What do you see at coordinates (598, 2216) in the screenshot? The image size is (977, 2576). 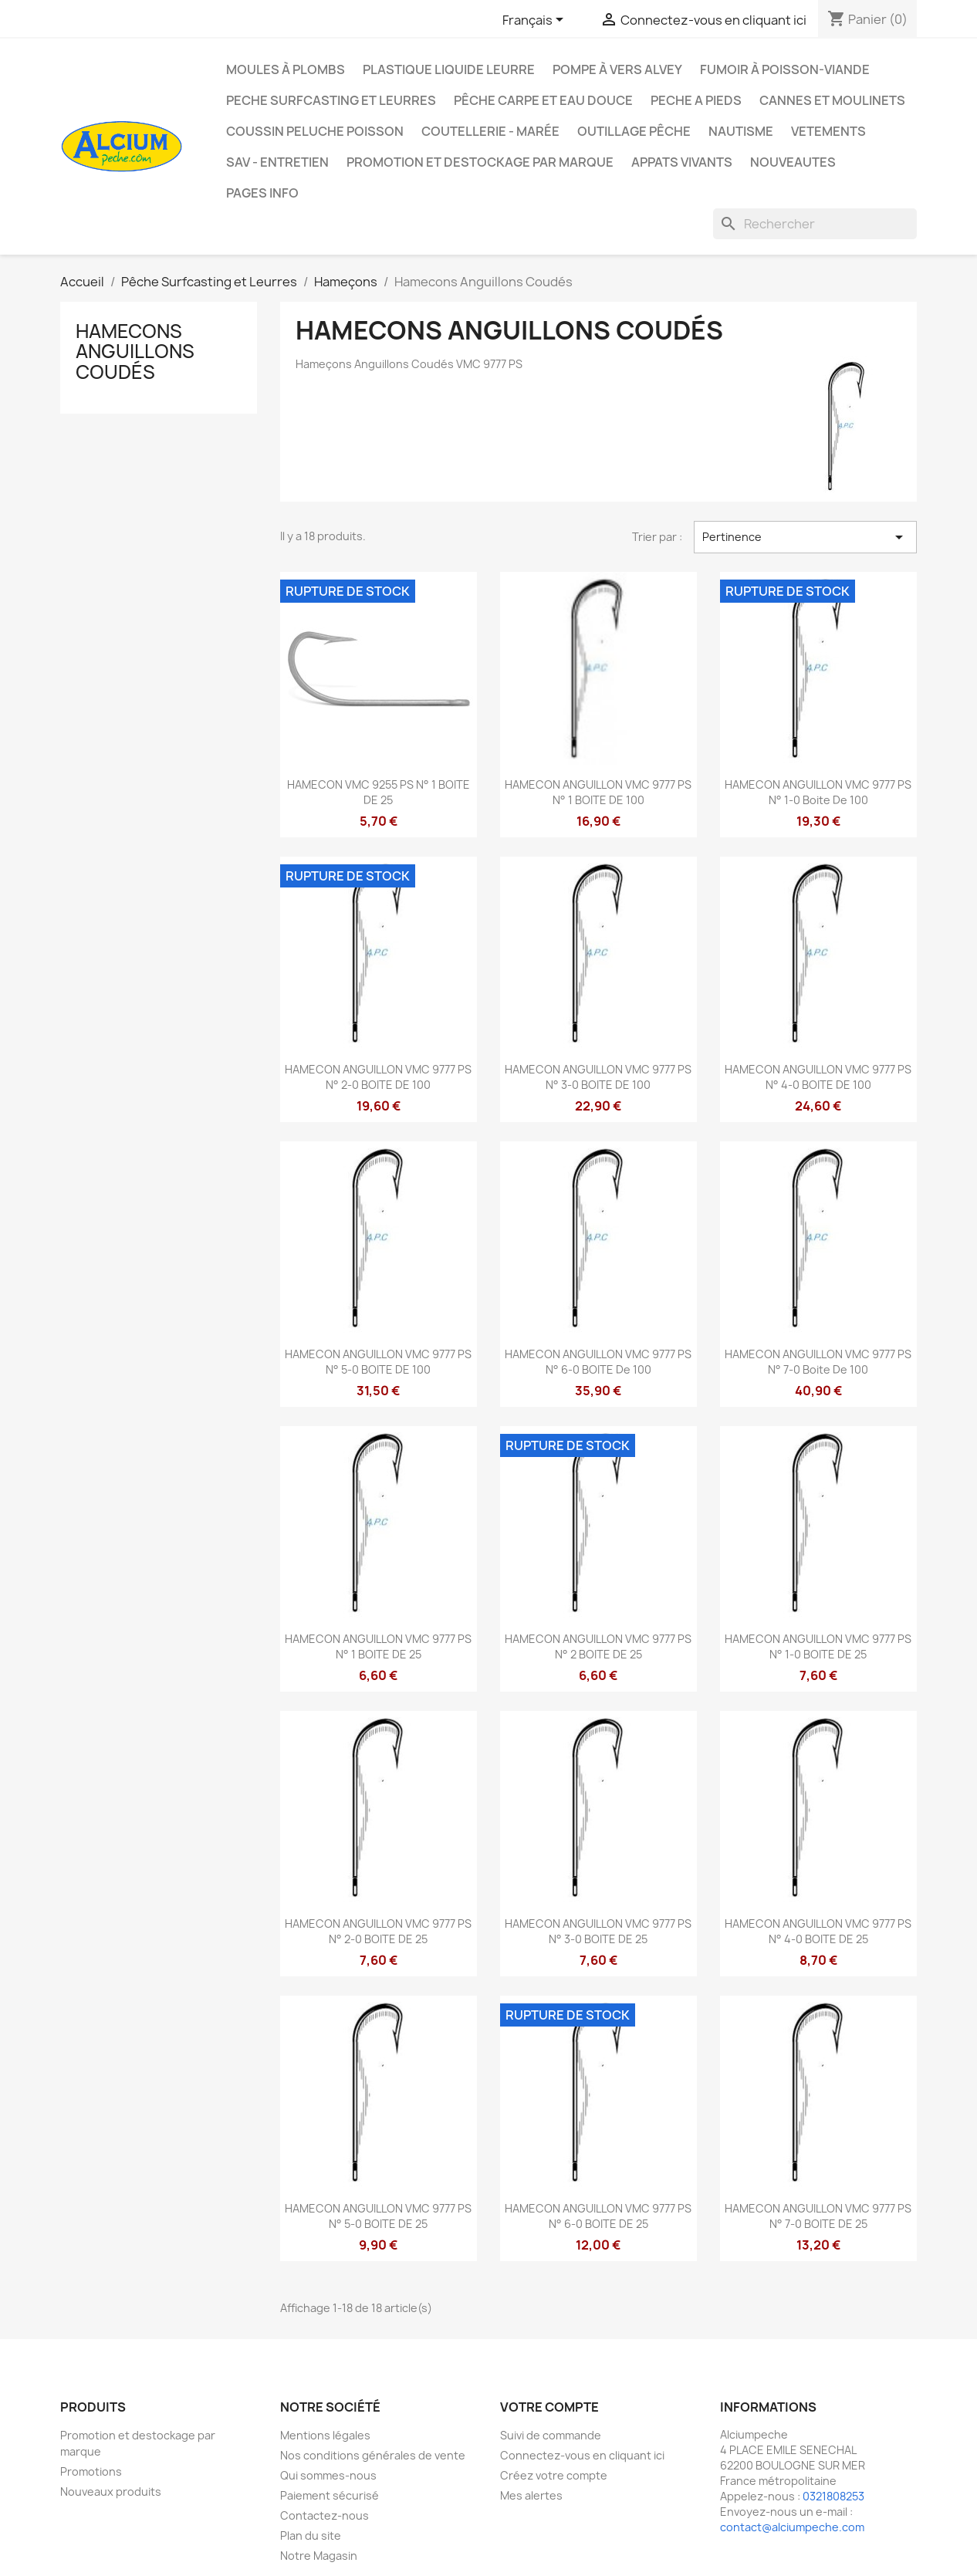 I see `HAMECON ANGUILLON VMC 9777 PS N° 6-0 BOITE DE 25` at bounding box center [598, 2216].